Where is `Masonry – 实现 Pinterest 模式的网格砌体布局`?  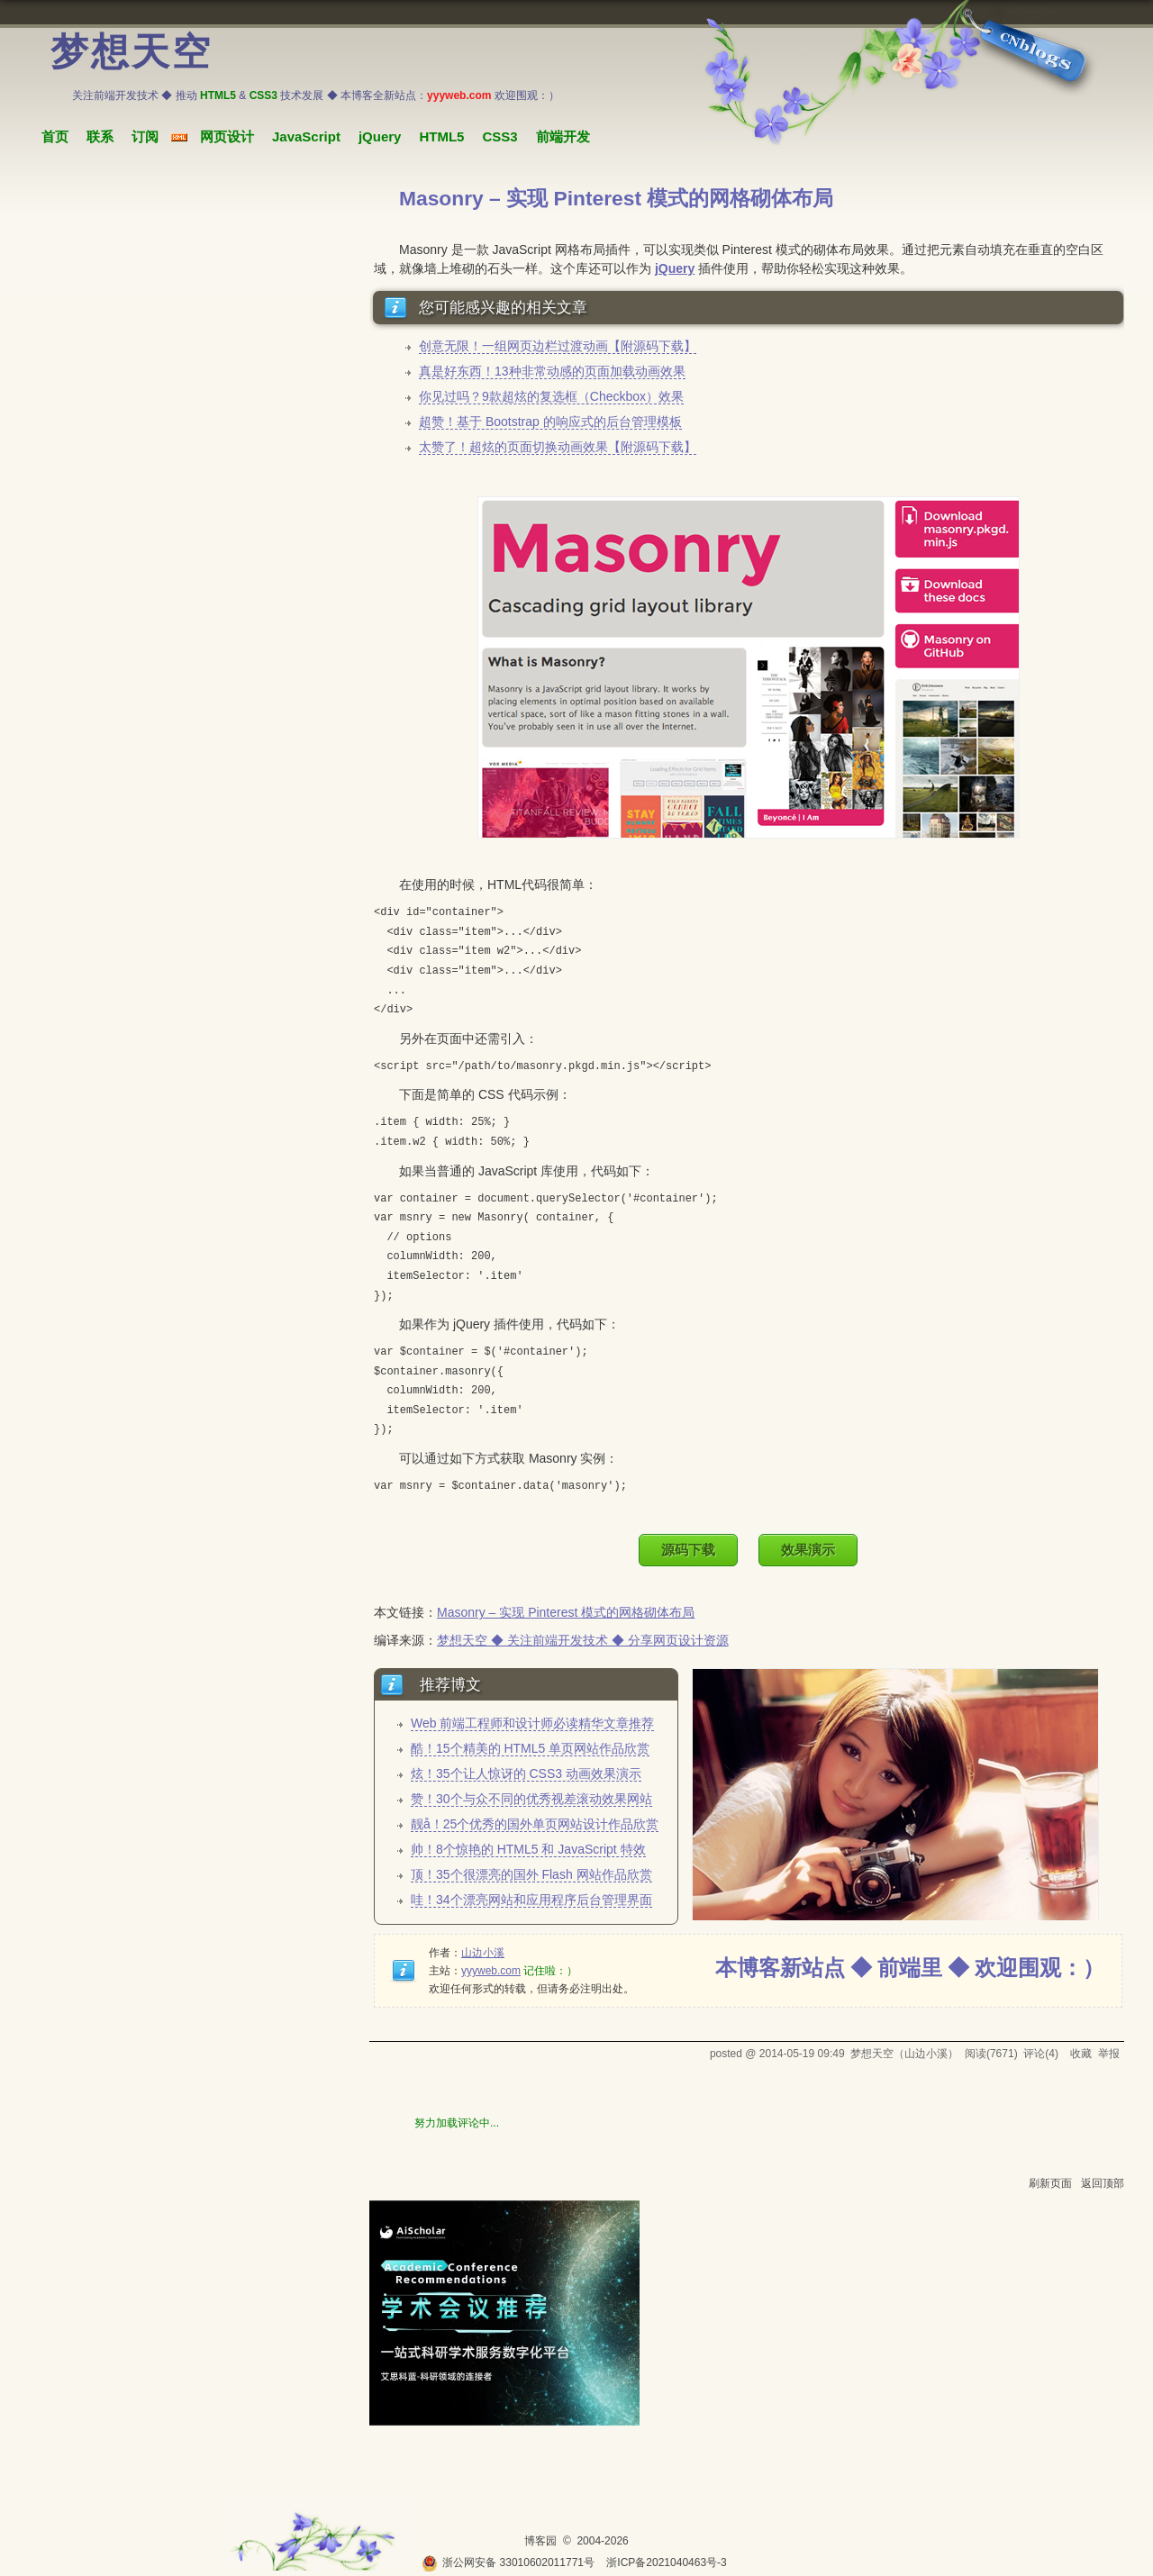 Masonry – 实现 Pinterest 模式的网格砌体布局 is located at coordinates (566, 1612).